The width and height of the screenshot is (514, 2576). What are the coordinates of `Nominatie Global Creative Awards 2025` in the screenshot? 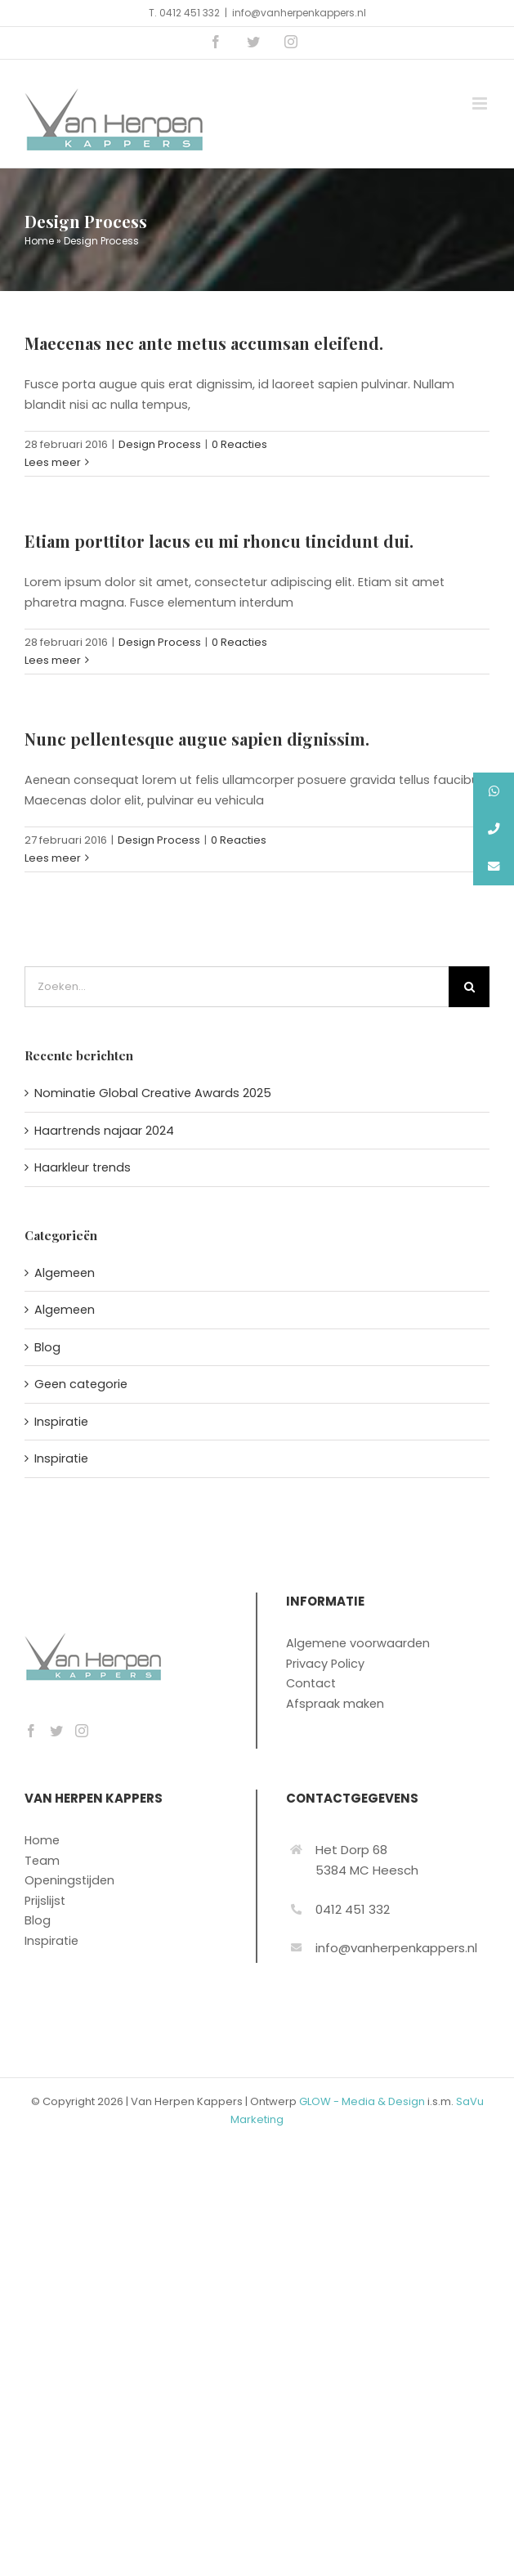 It's located at (152, 1093).